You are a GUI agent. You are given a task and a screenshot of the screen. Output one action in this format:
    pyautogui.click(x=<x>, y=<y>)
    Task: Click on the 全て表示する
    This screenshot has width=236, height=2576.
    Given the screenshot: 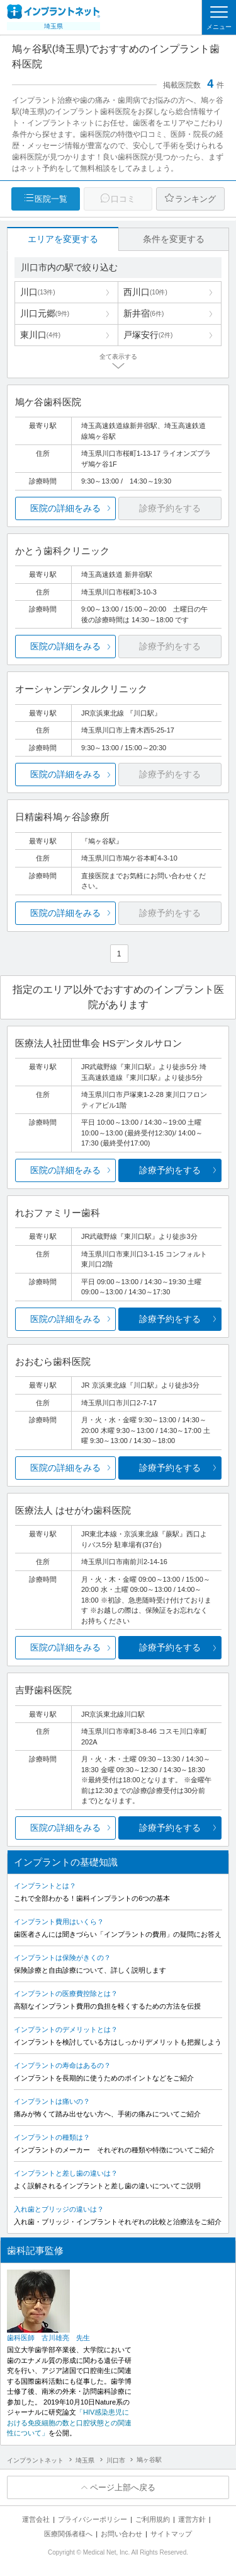 What is the action you would take?
    pyautogui.click(x=118, y=356)
    